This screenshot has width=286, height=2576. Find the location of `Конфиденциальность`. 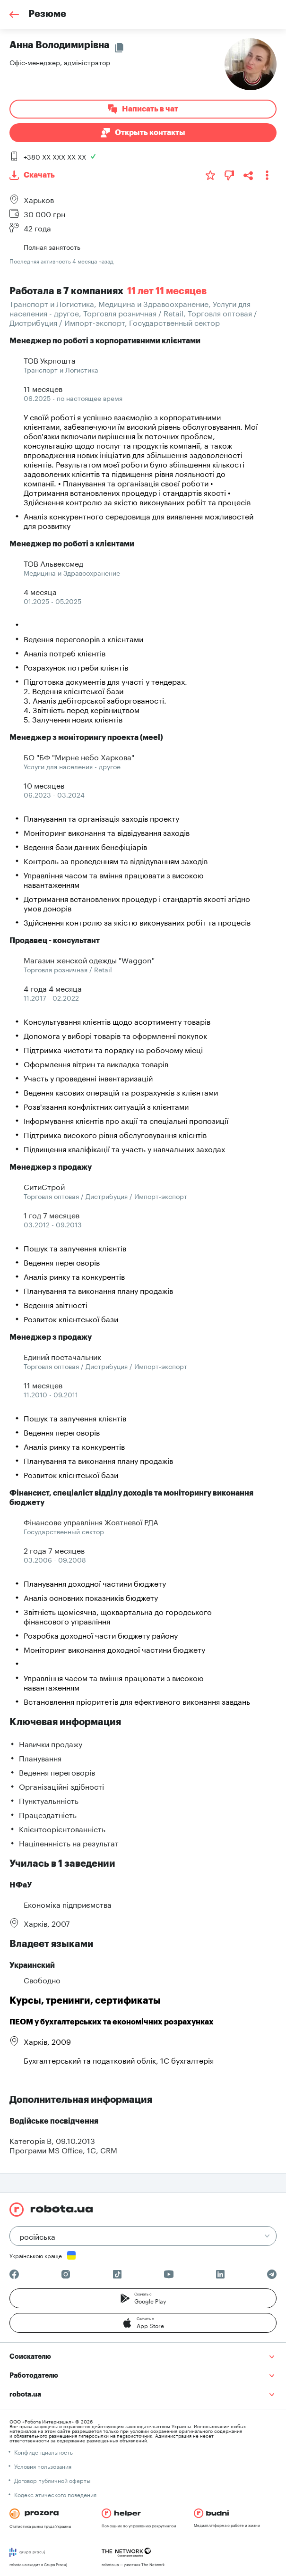

Конфиденциальность is located at coordinates (43, 2451).